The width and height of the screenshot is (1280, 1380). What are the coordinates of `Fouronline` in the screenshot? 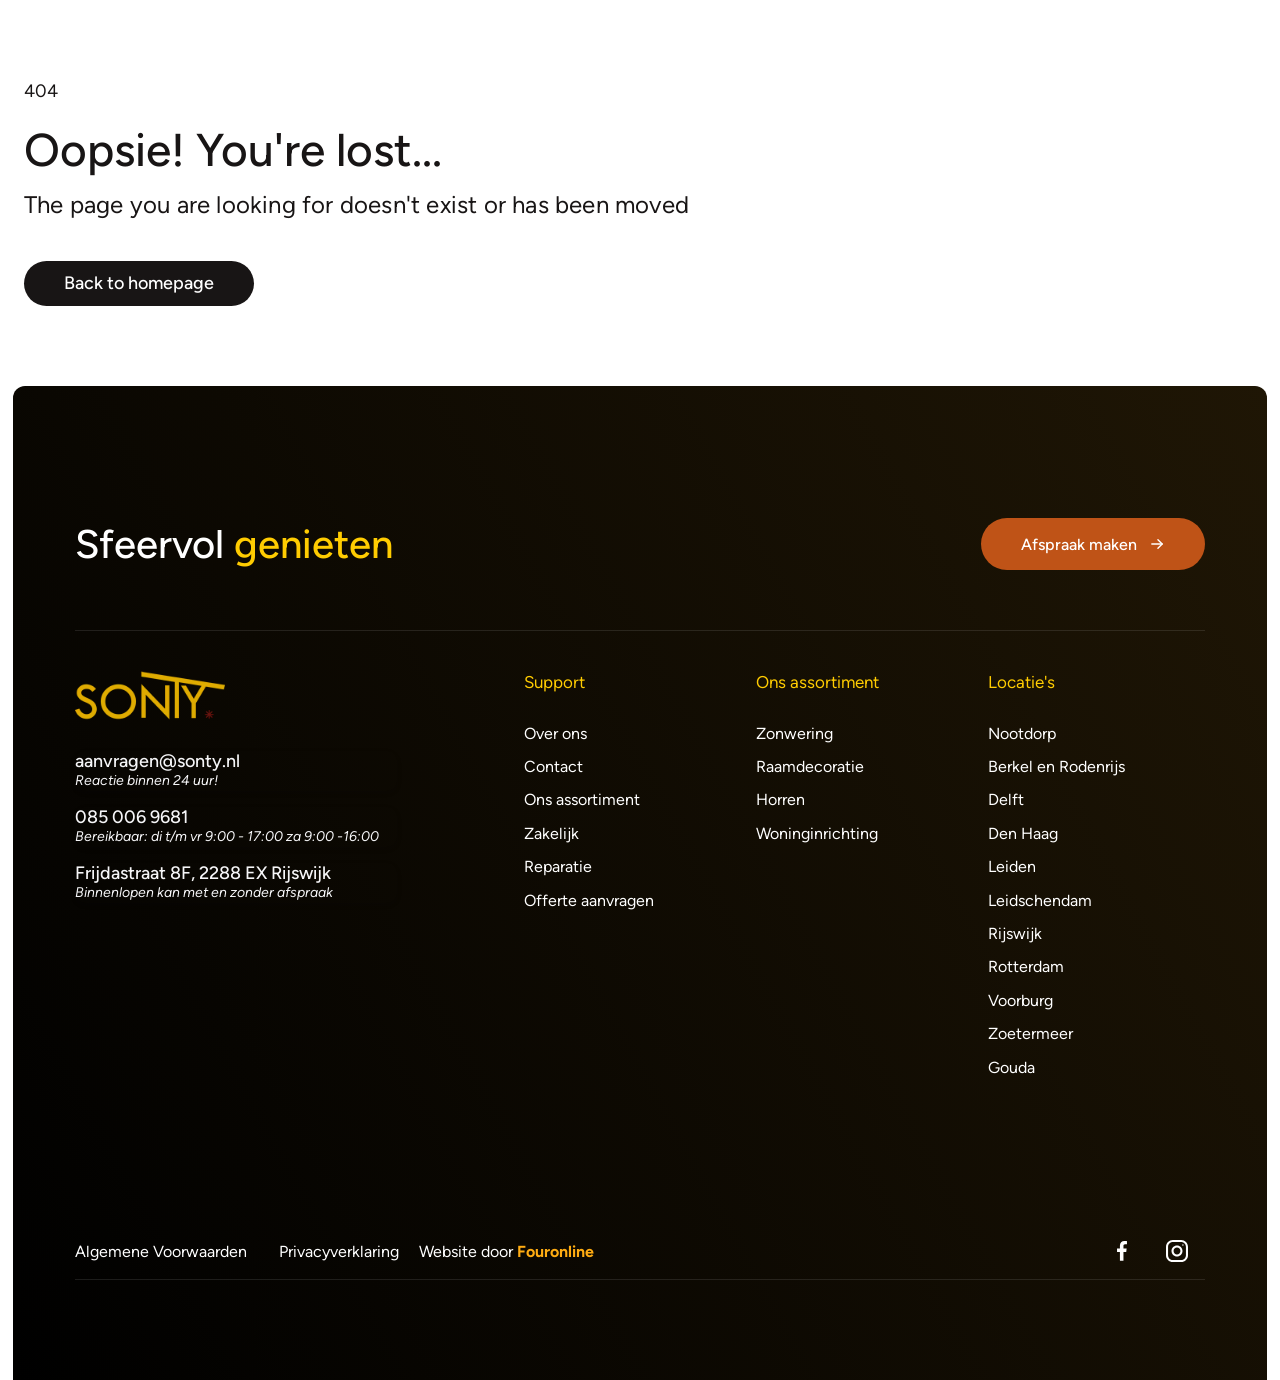 It's located at (555, 1251).